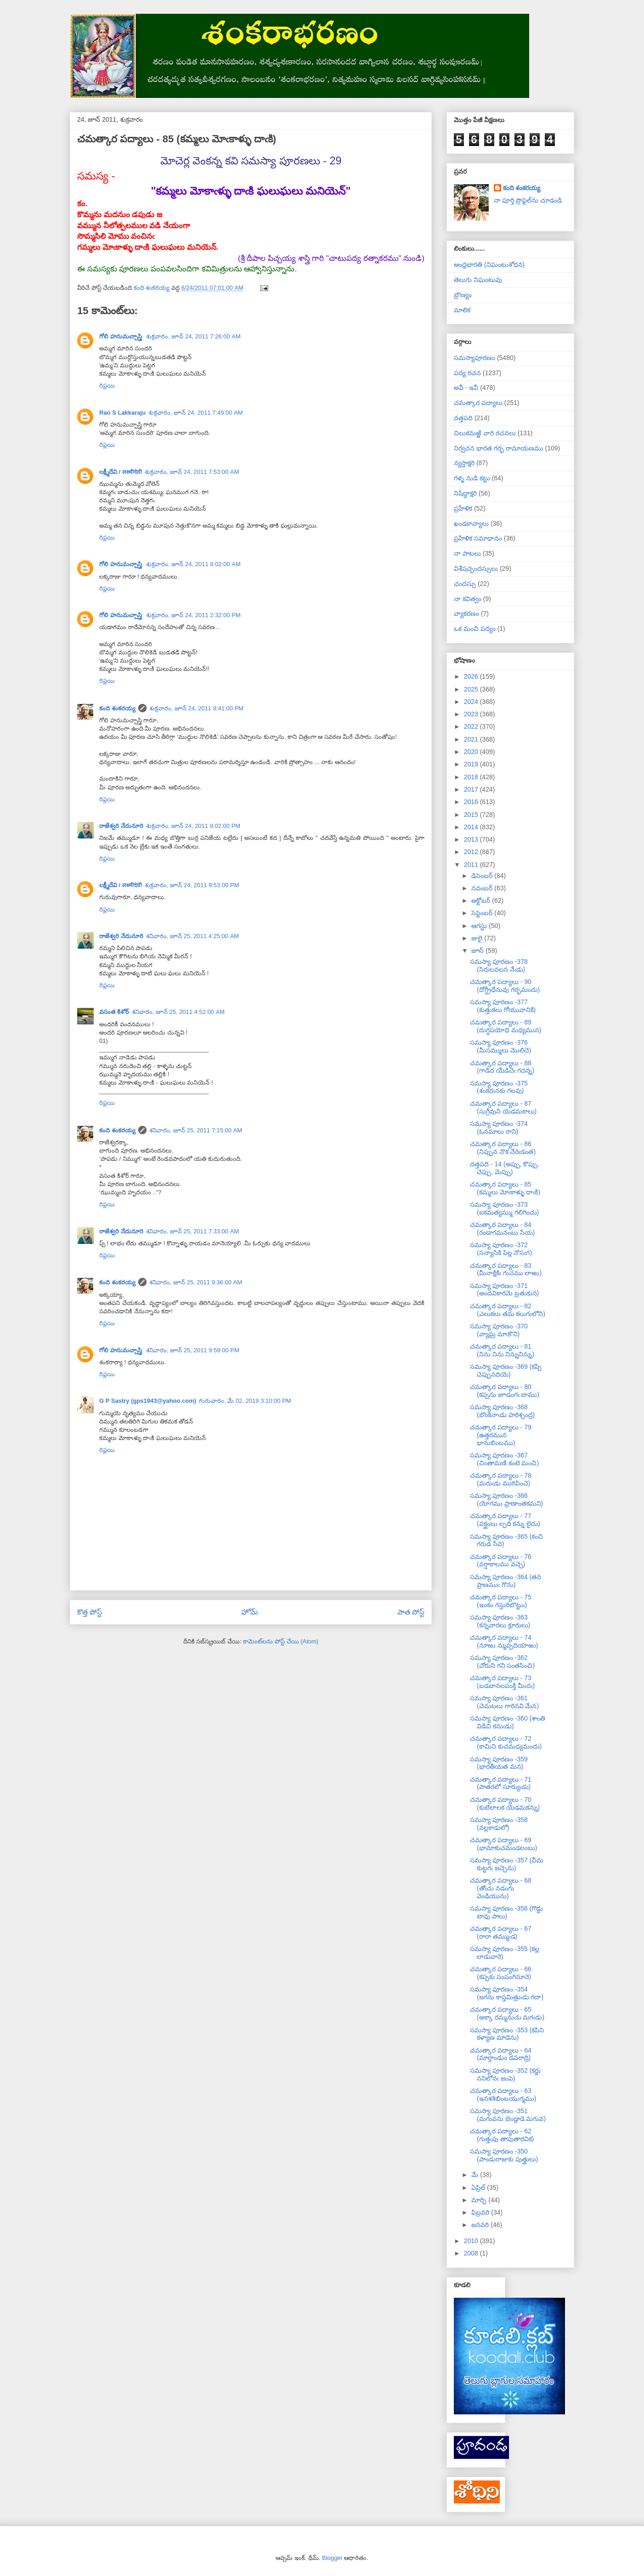 This screenshot has height=2576, width=644. I want to click on విశేషచ్ఛందస్సులు, so click(476, 568).